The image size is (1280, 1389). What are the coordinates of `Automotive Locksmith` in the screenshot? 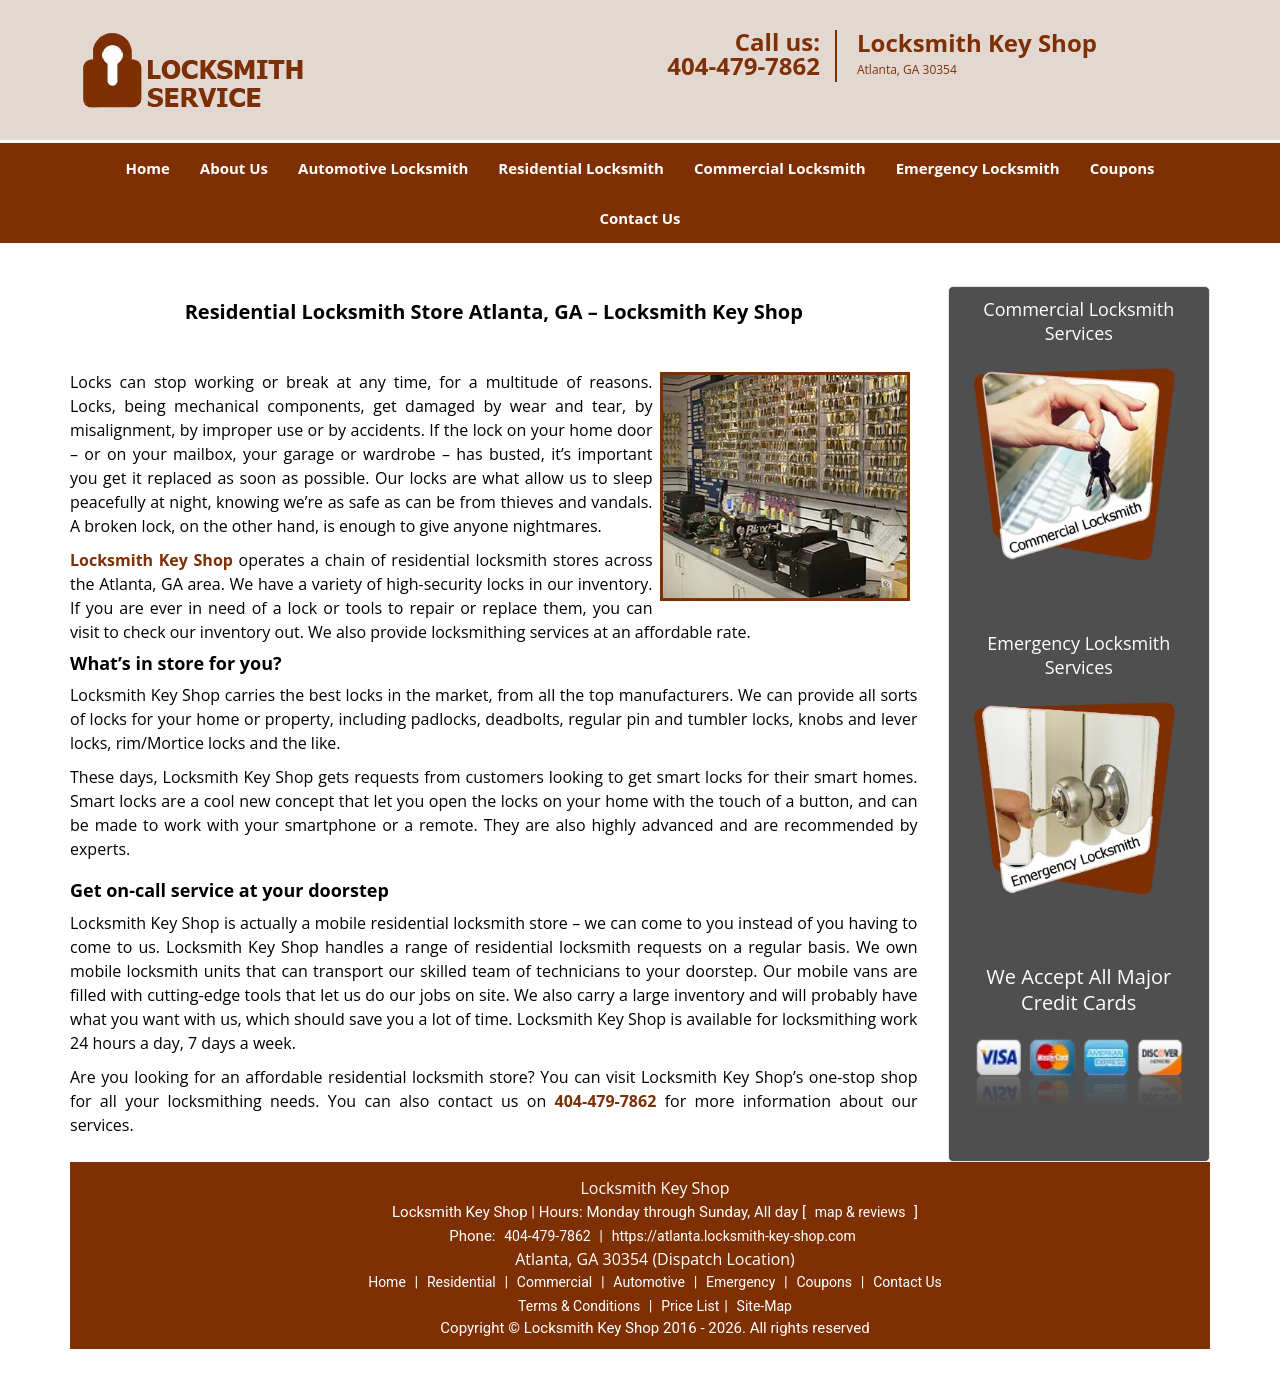 It's located at (383, 168).